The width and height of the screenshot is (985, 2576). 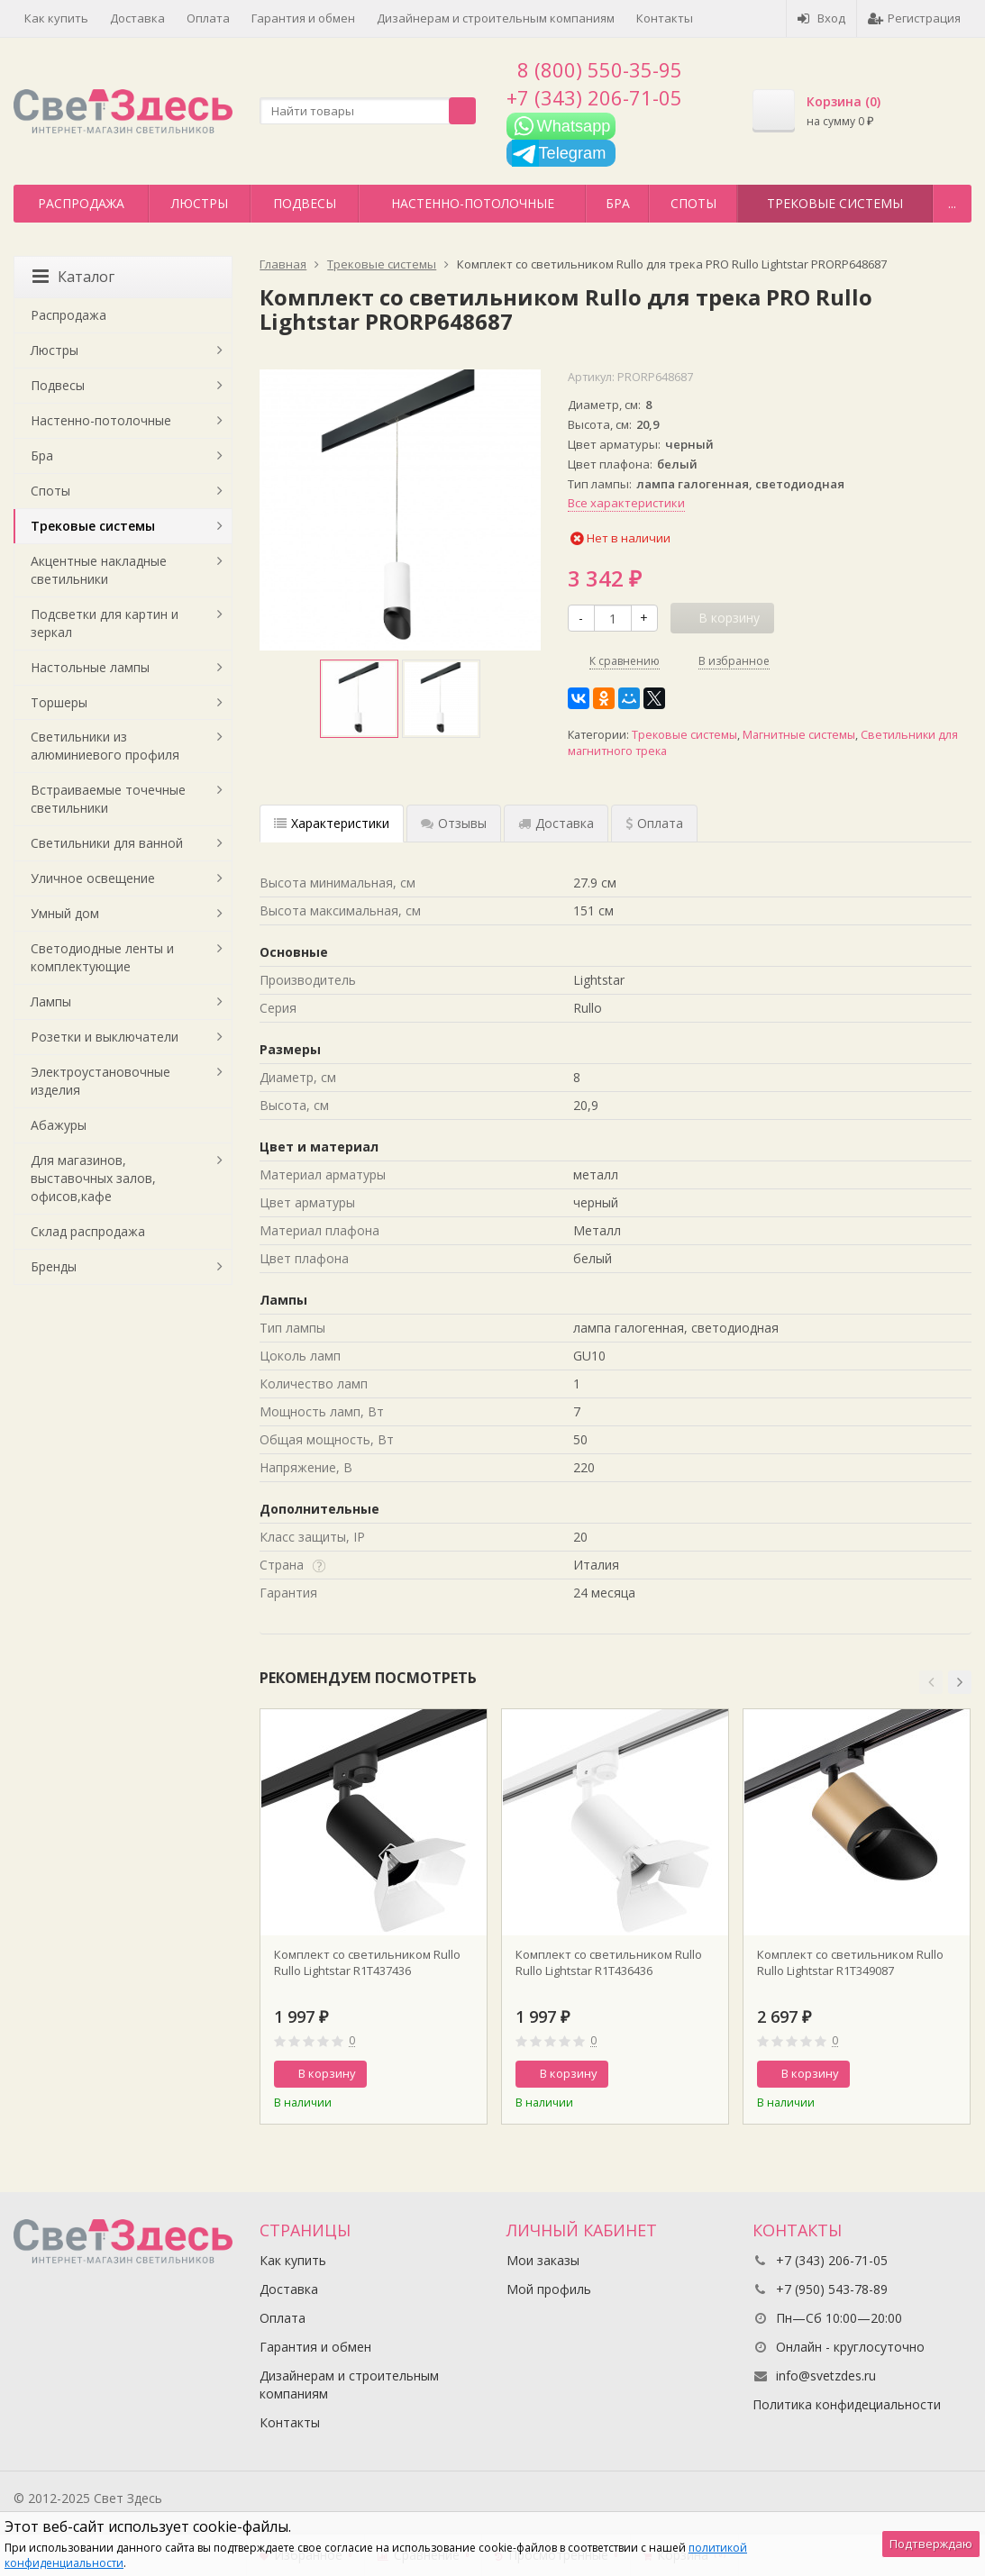 I want to click on [button], so click(x=931, y=1682).